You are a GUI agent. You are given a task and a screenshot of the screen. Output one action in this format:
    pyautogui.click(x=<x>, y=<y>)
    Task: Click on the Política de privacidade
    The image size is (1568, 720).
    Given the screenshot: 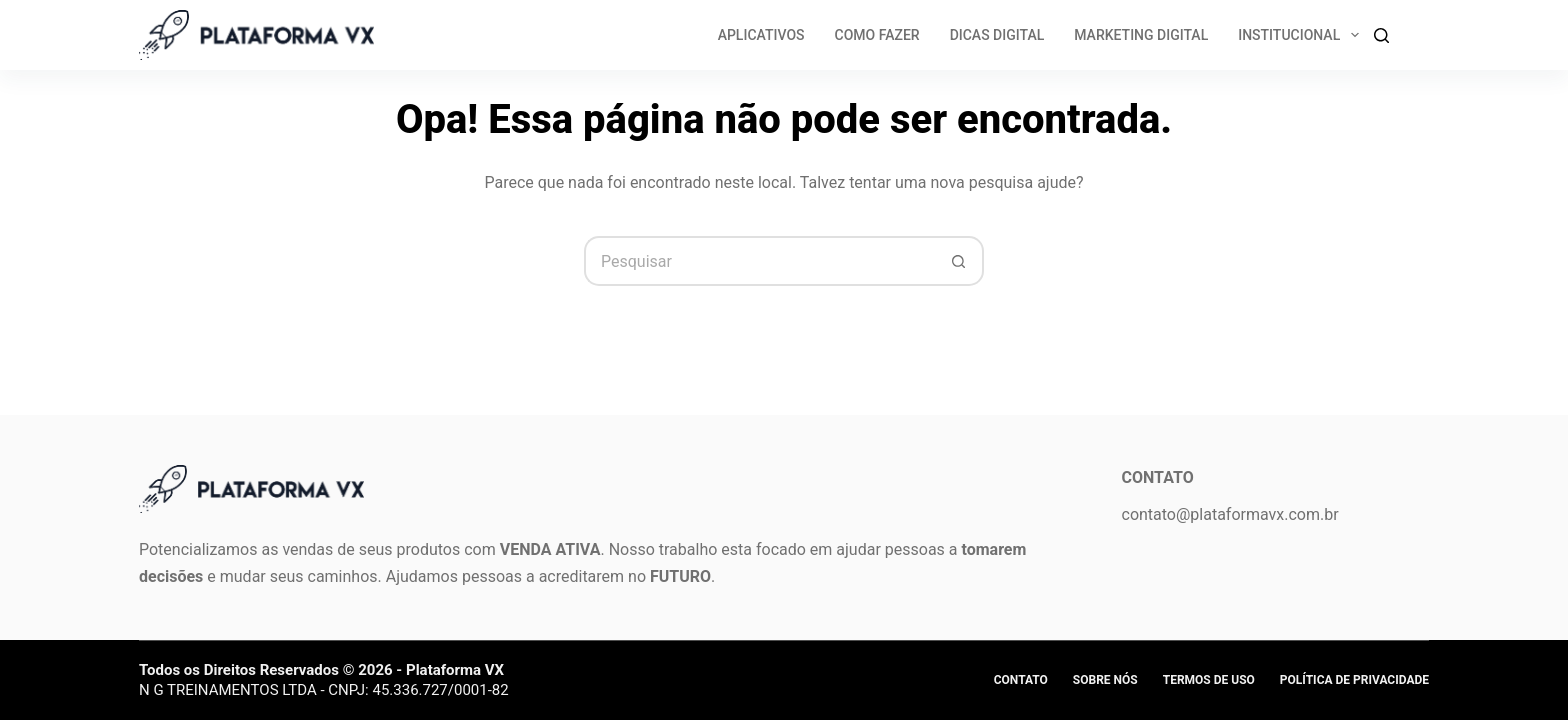 What is the action you would take?
    pyautogui.click(x=1354, y=680)
    